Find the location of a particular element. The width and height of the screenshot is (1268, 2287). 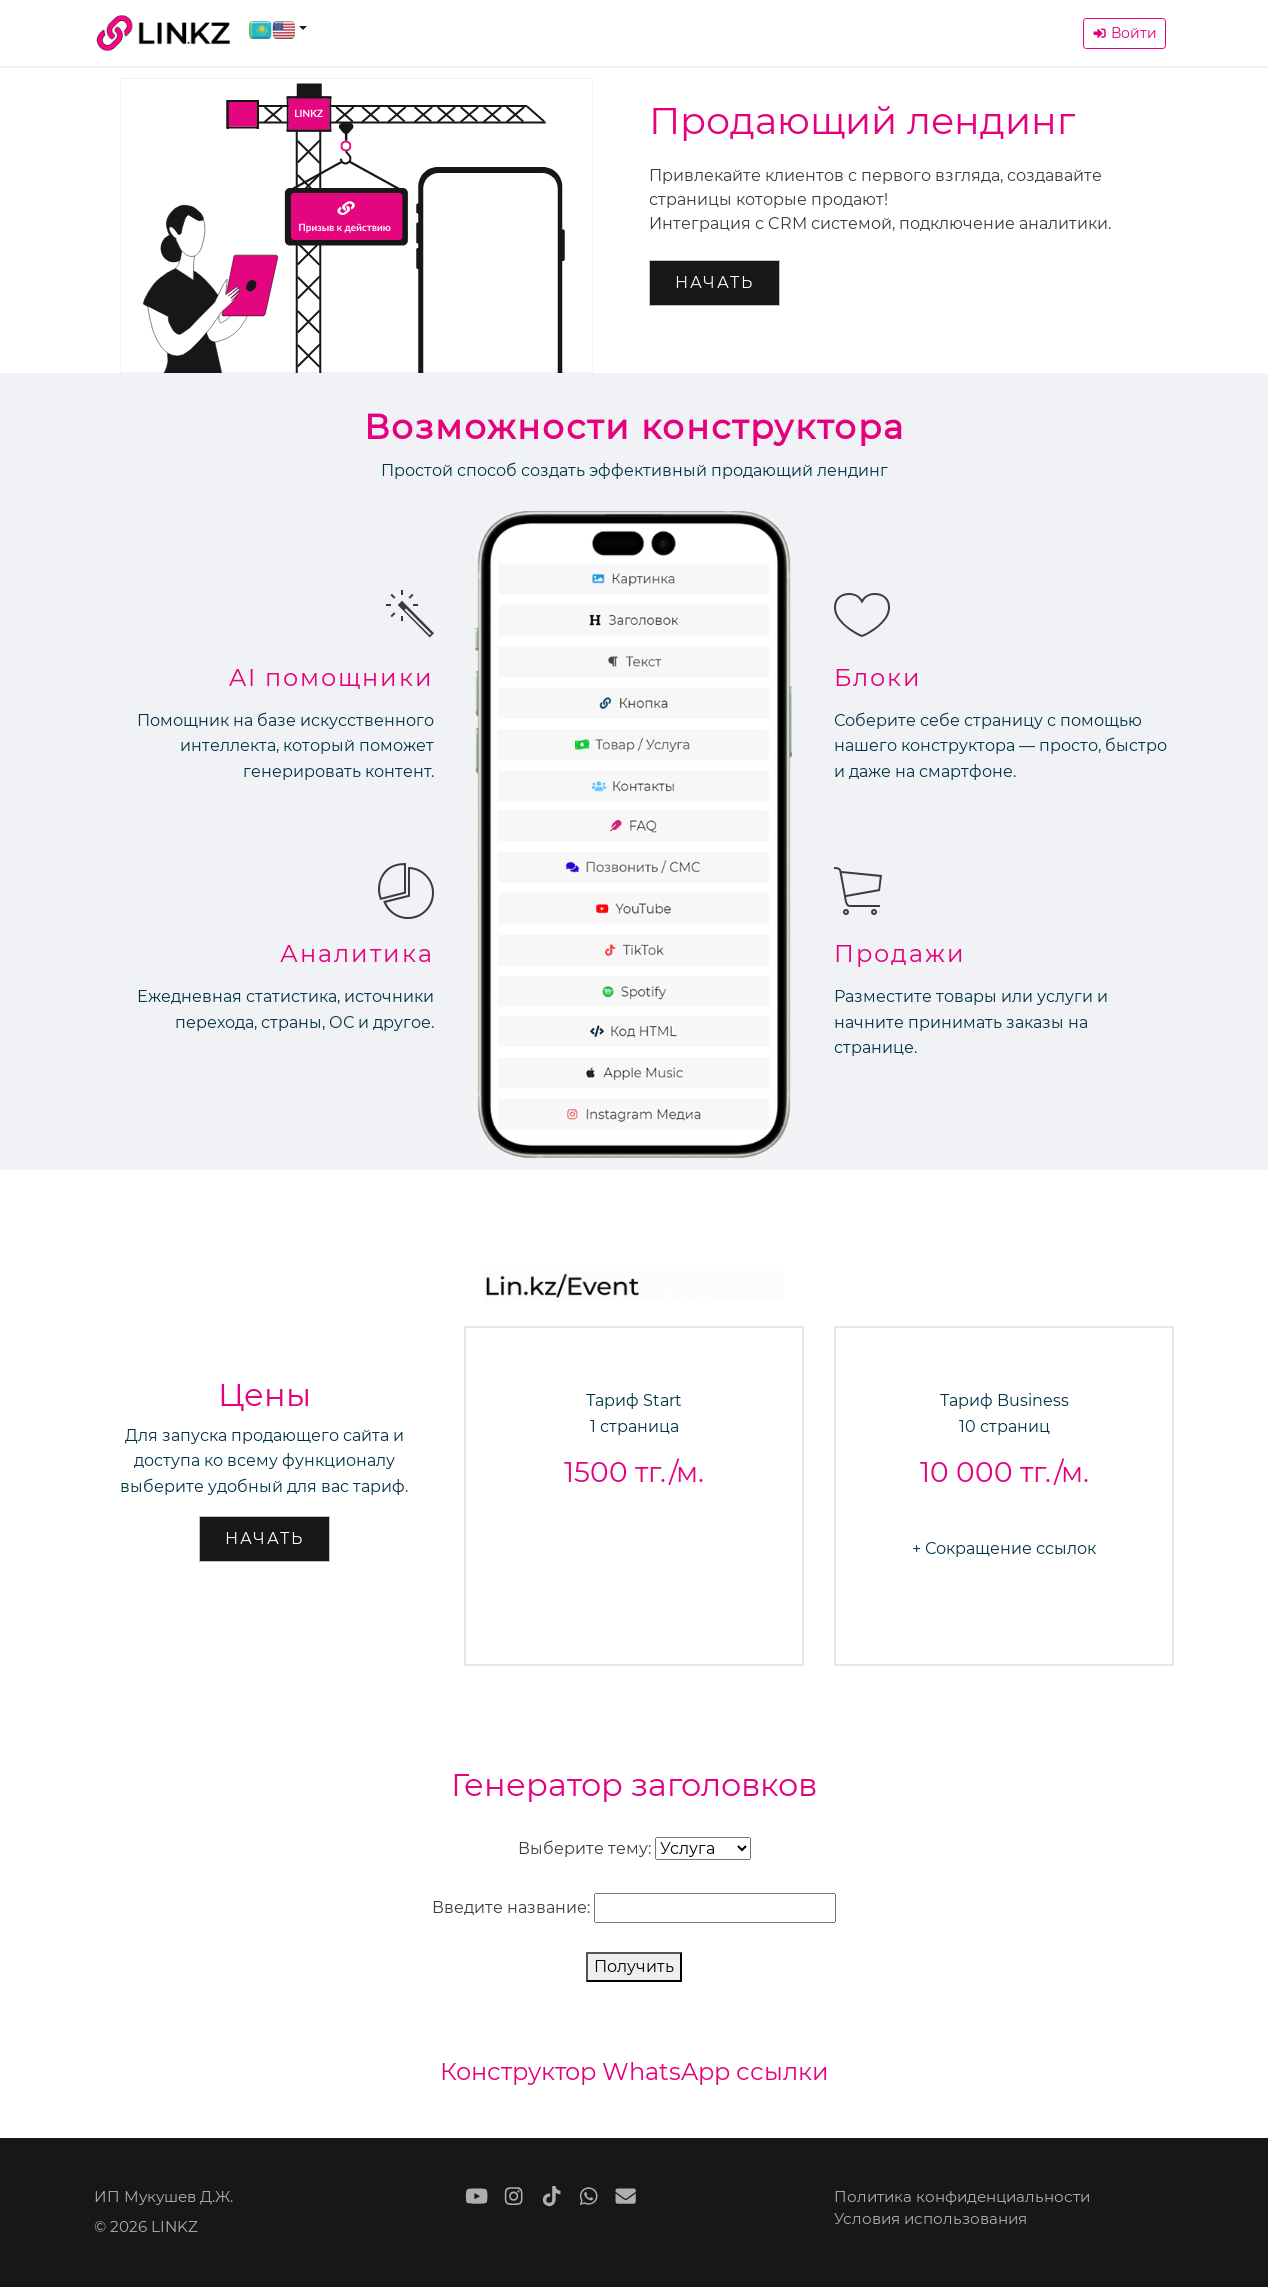

Политика конфиденциальности is located at coordinates (962, 2196).